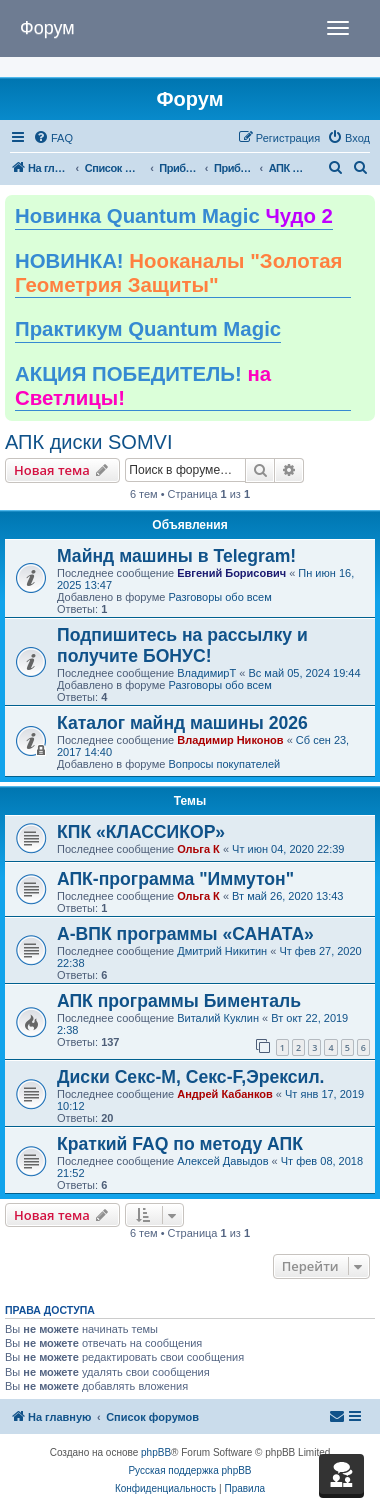 The height and width of the screenshot is (1508, 380). I want to click on phpBB, so click(156, 1452).